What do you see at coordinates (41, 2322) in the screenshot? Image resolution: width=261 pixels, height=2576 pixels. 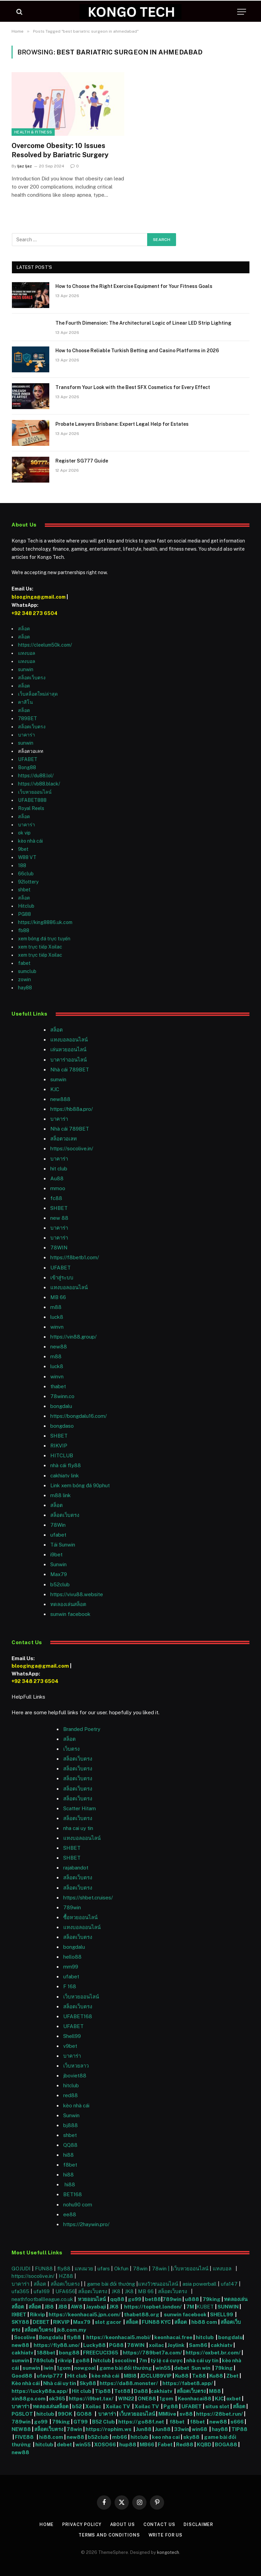 I see `DEBET` at bounding box center [41, 2322].